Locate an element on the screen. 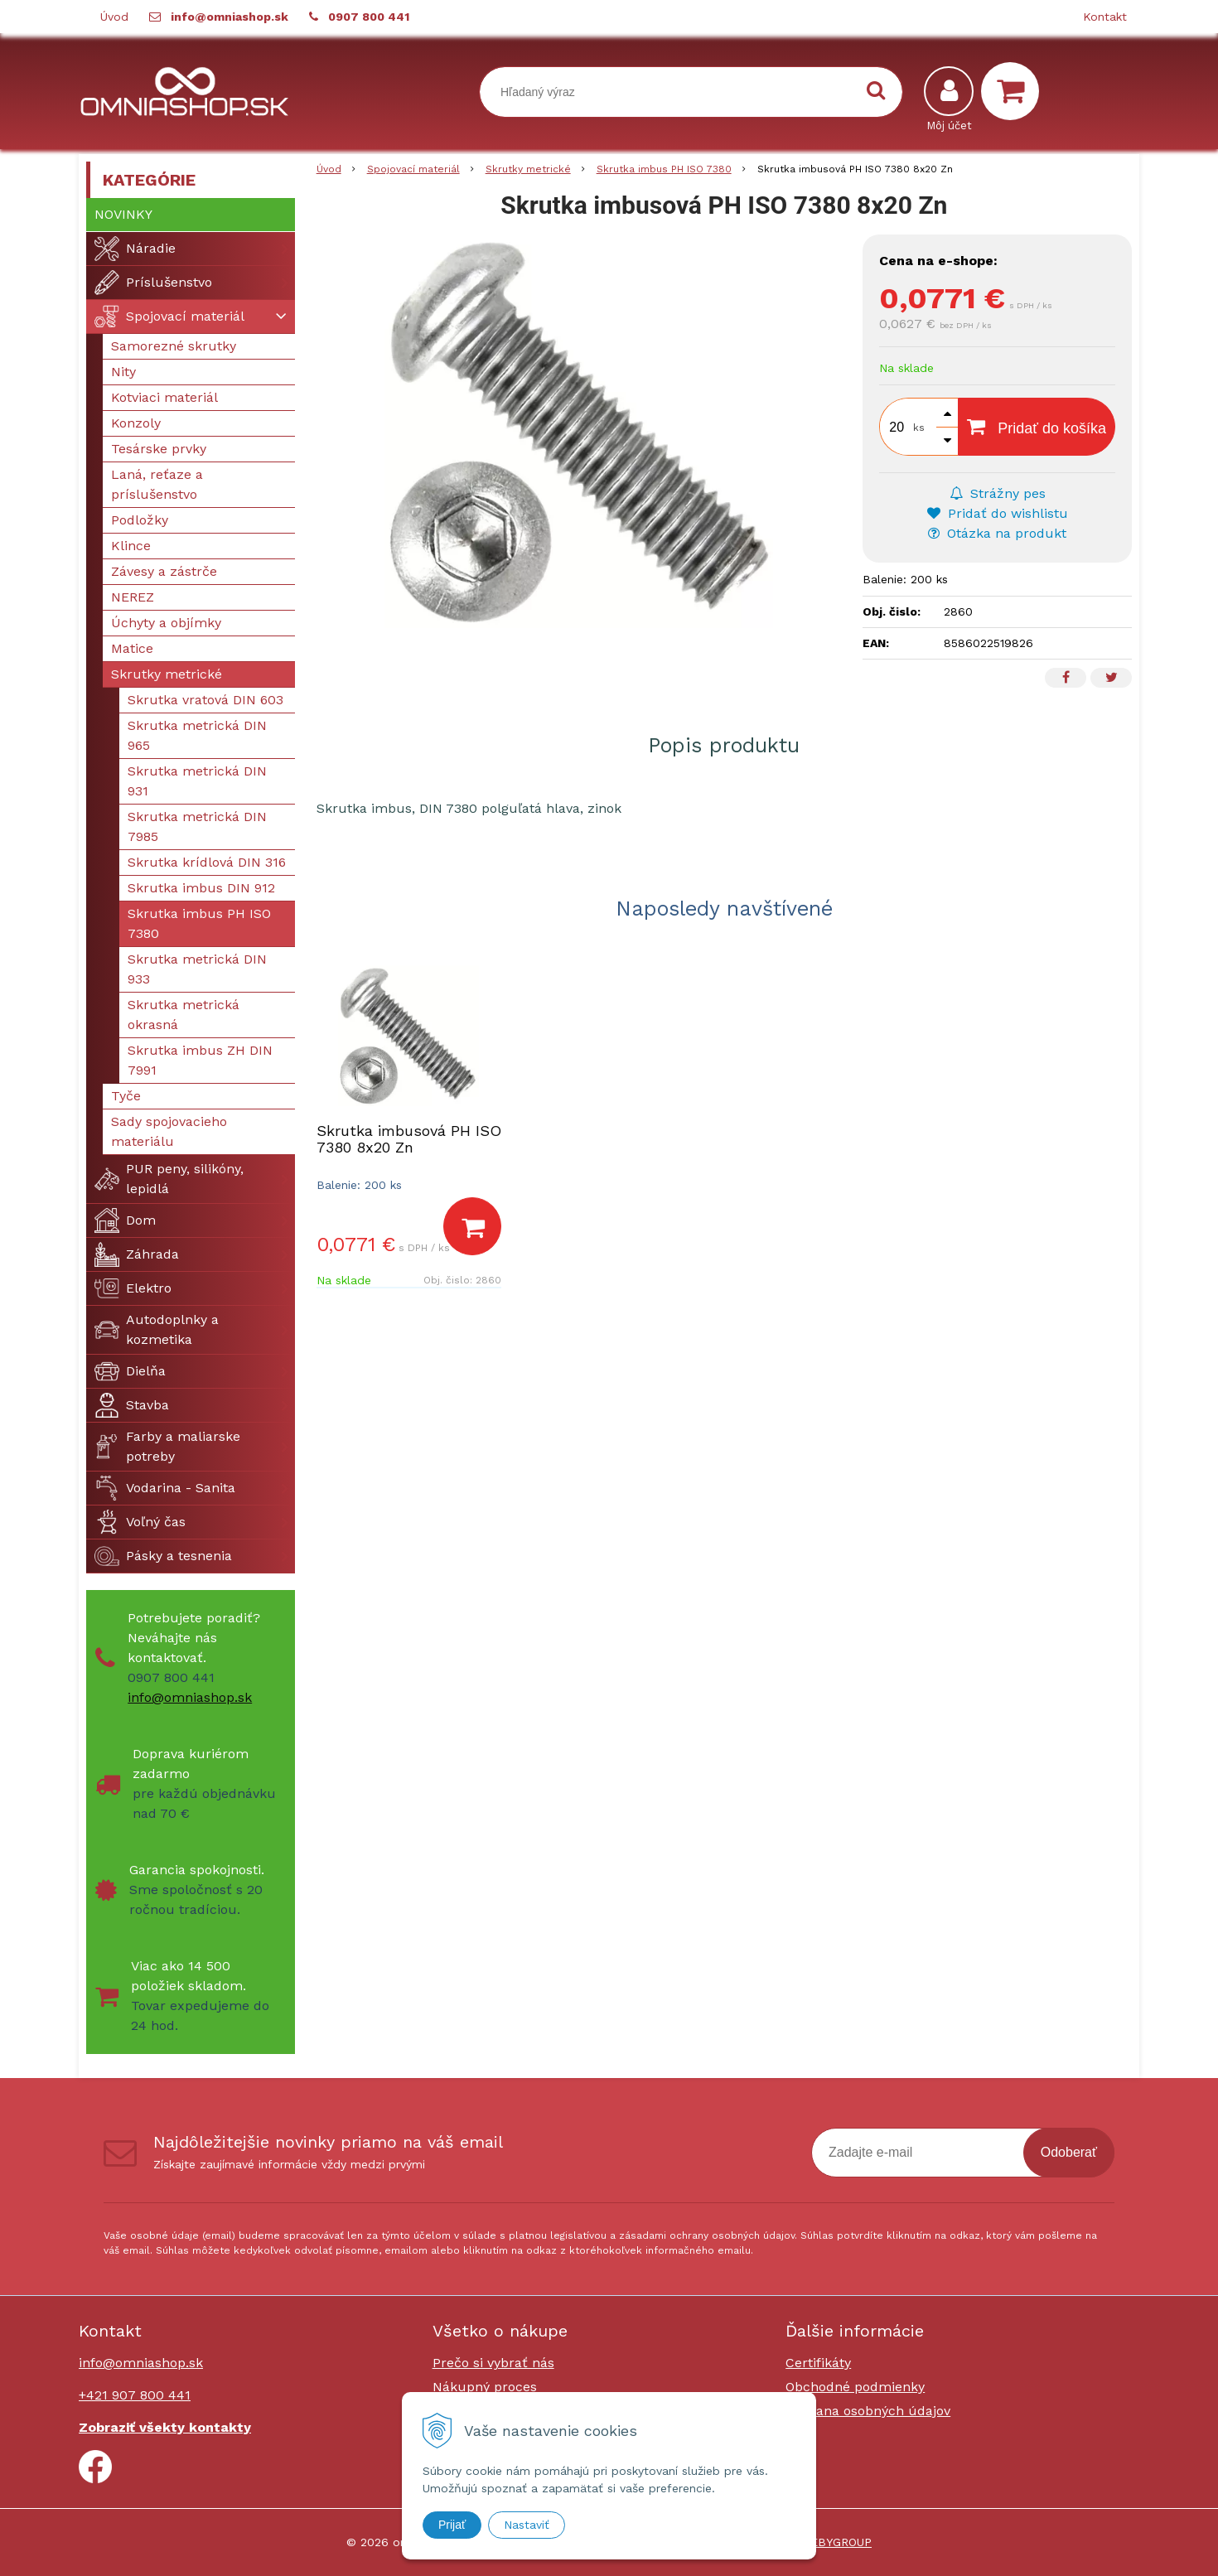 This screenshot has height=2576, width=1218. Vodarina - Sanita is located at coordinates (164, 1488).